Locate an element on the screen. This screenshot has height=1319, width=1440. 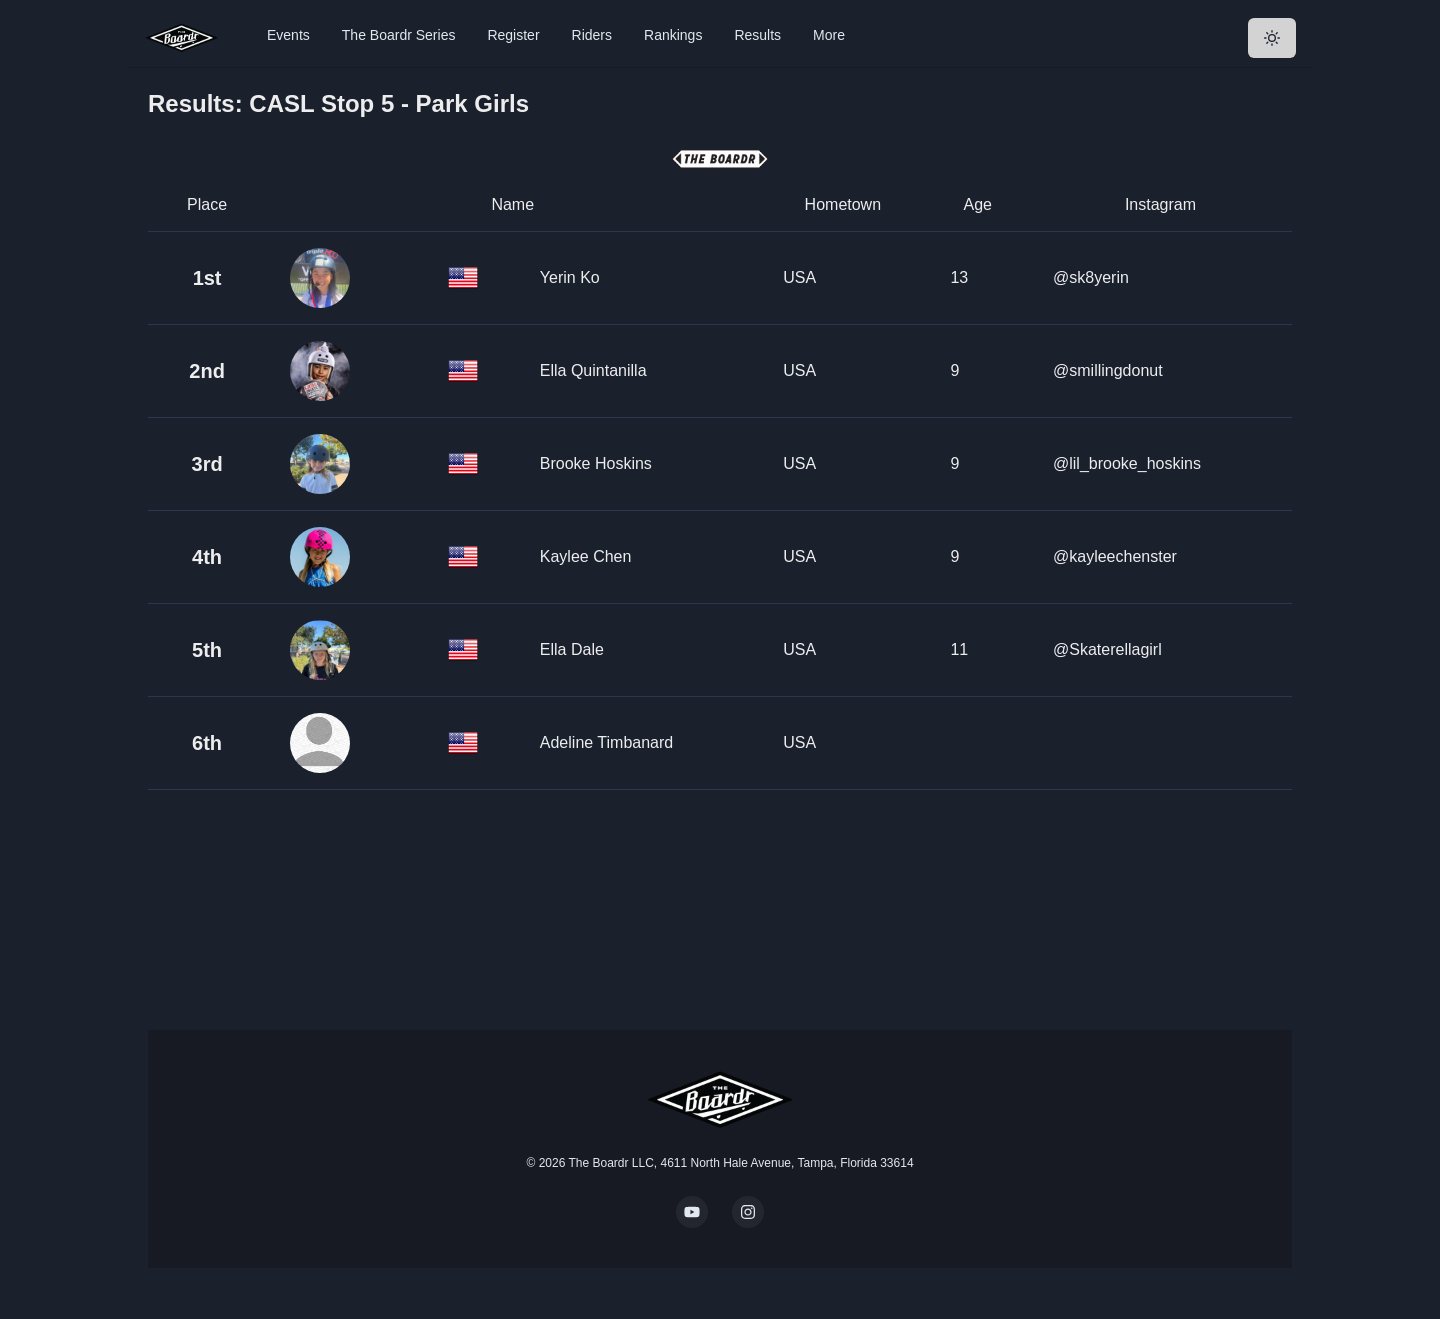
Events is located at coordinates (288, 35).